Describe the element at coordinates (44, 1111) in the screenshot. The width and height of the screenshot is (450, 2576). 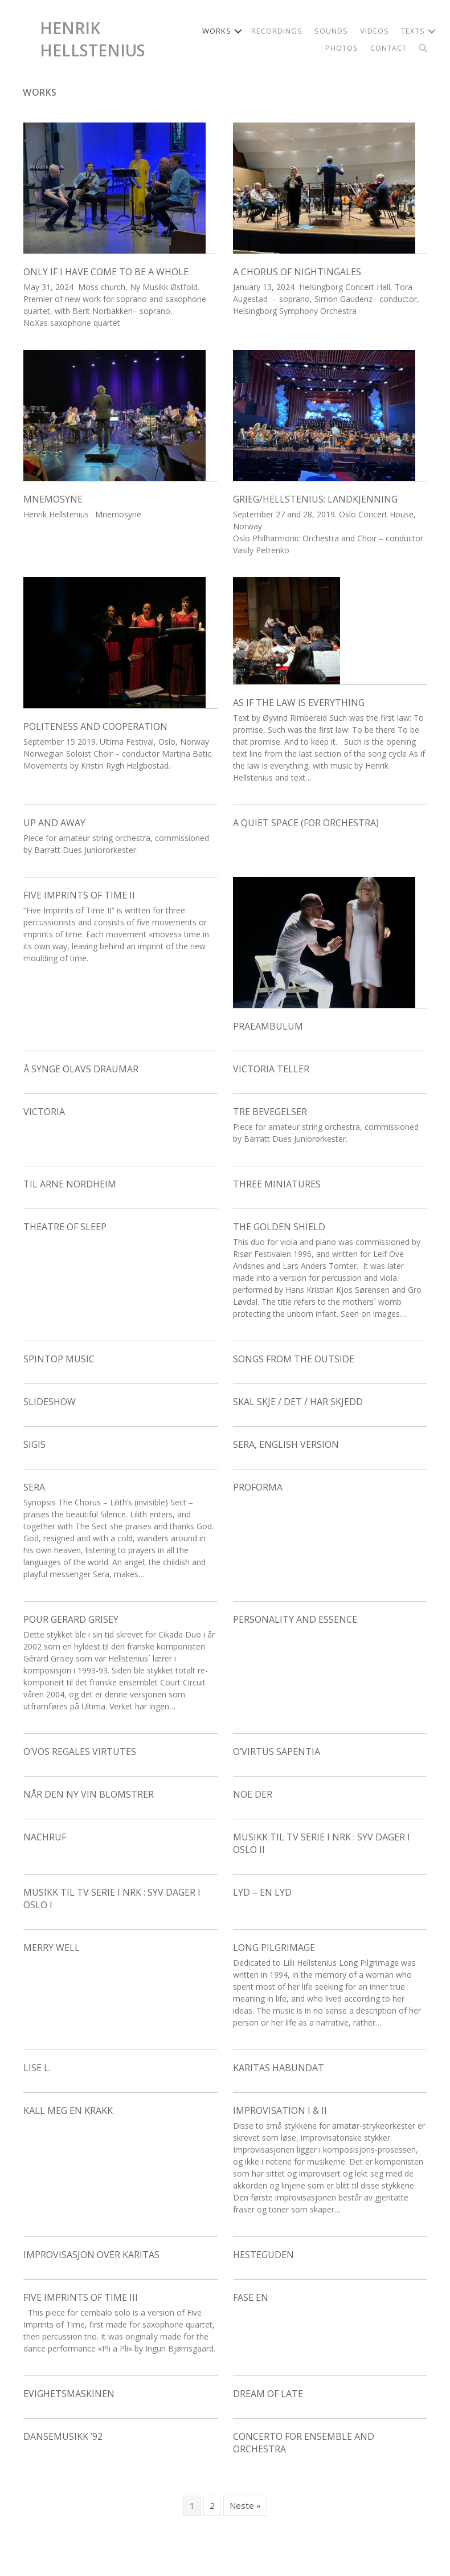
I see `Victoria` at that location.